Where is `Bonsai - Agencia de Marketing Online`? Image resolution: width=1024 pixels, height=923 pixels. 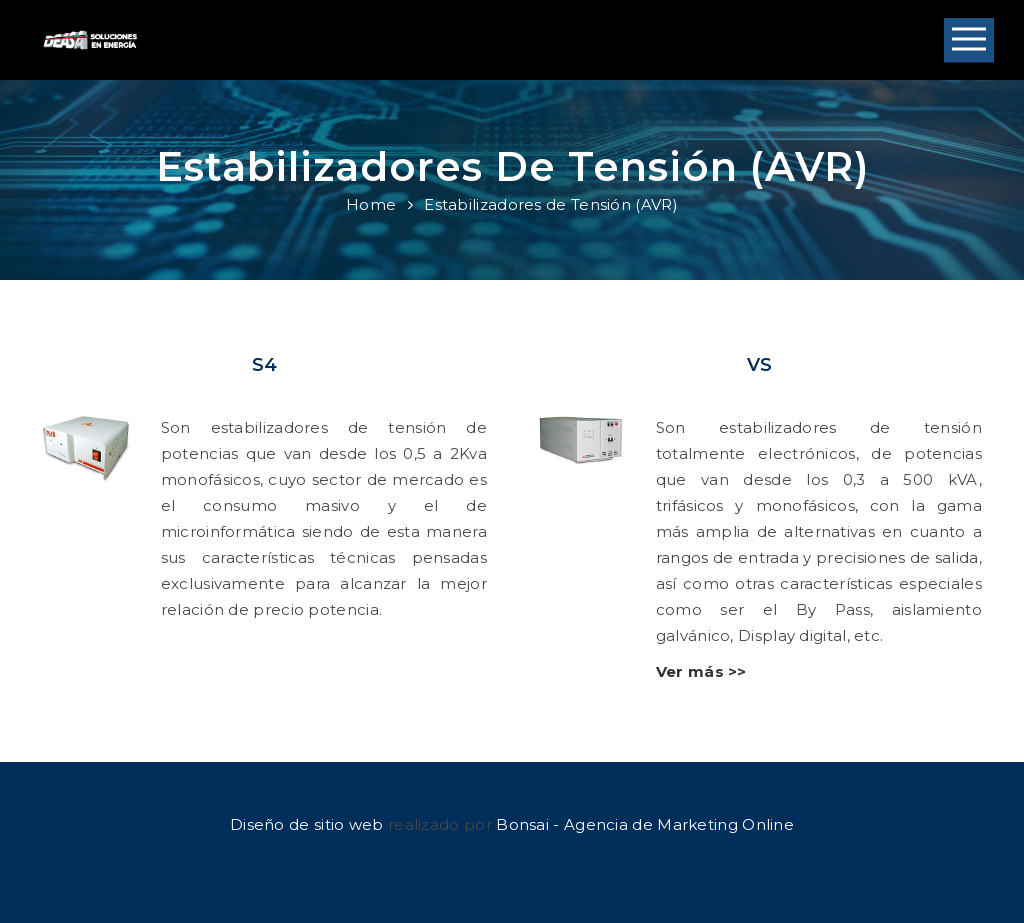 Bonsai - Agencia de Marketing Online is located at coordinates (645, 824).